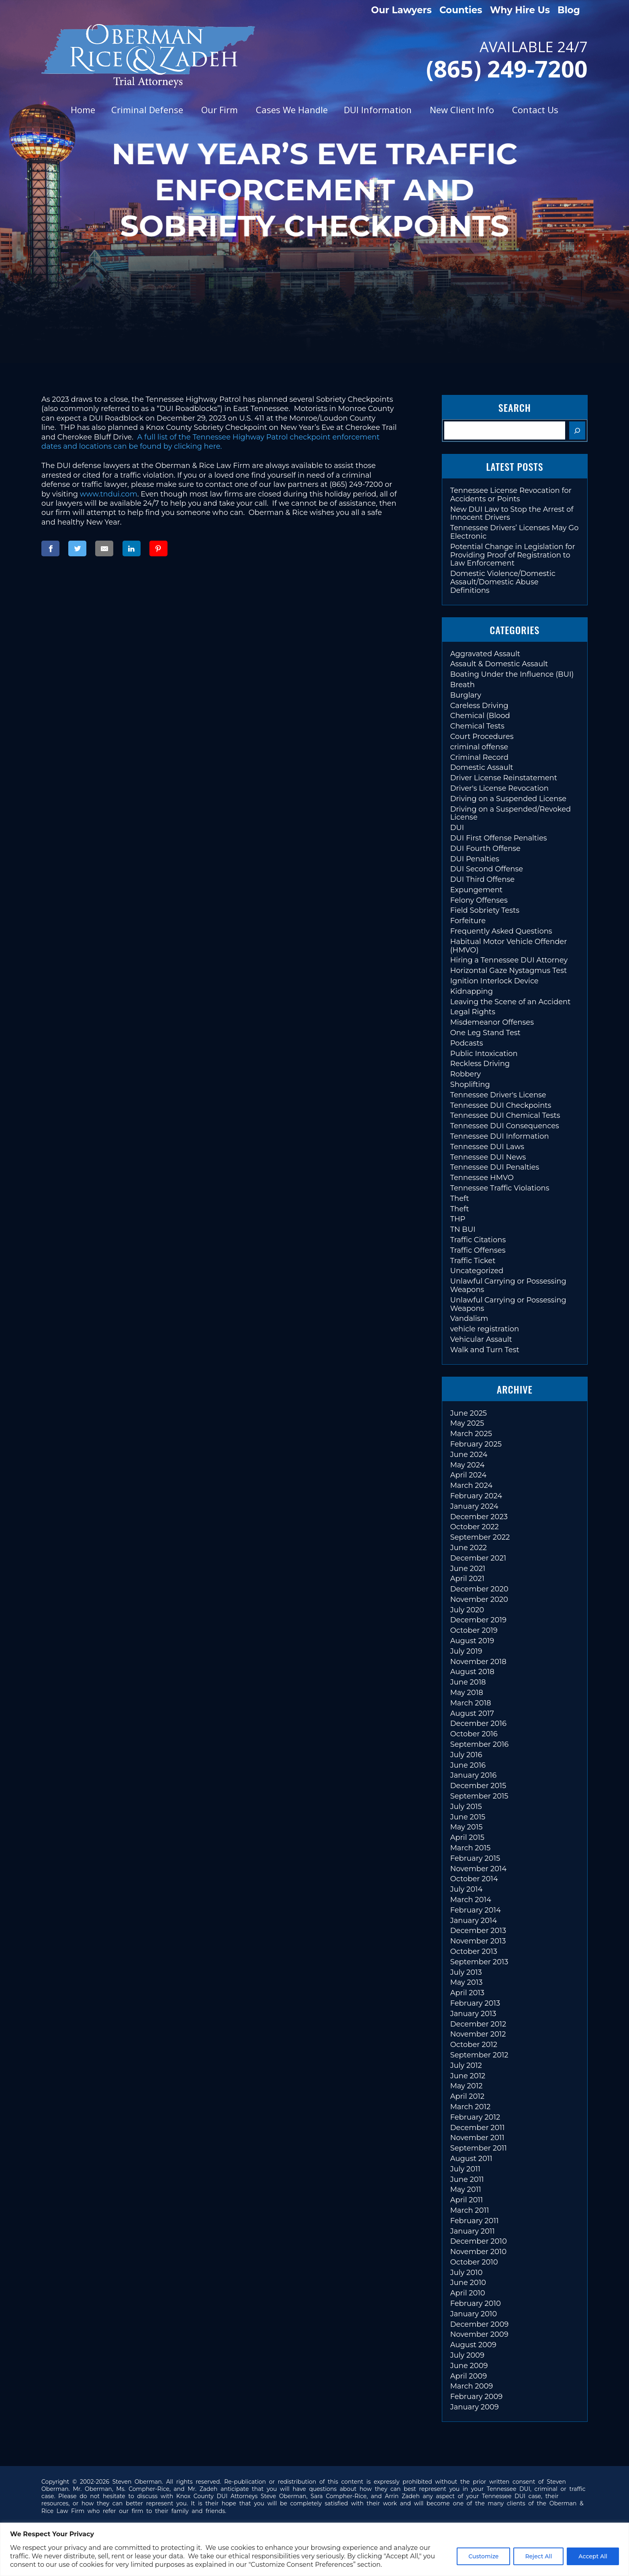 The image size is (629, 2576). I want to click on June 2021, so click(468, 1568).